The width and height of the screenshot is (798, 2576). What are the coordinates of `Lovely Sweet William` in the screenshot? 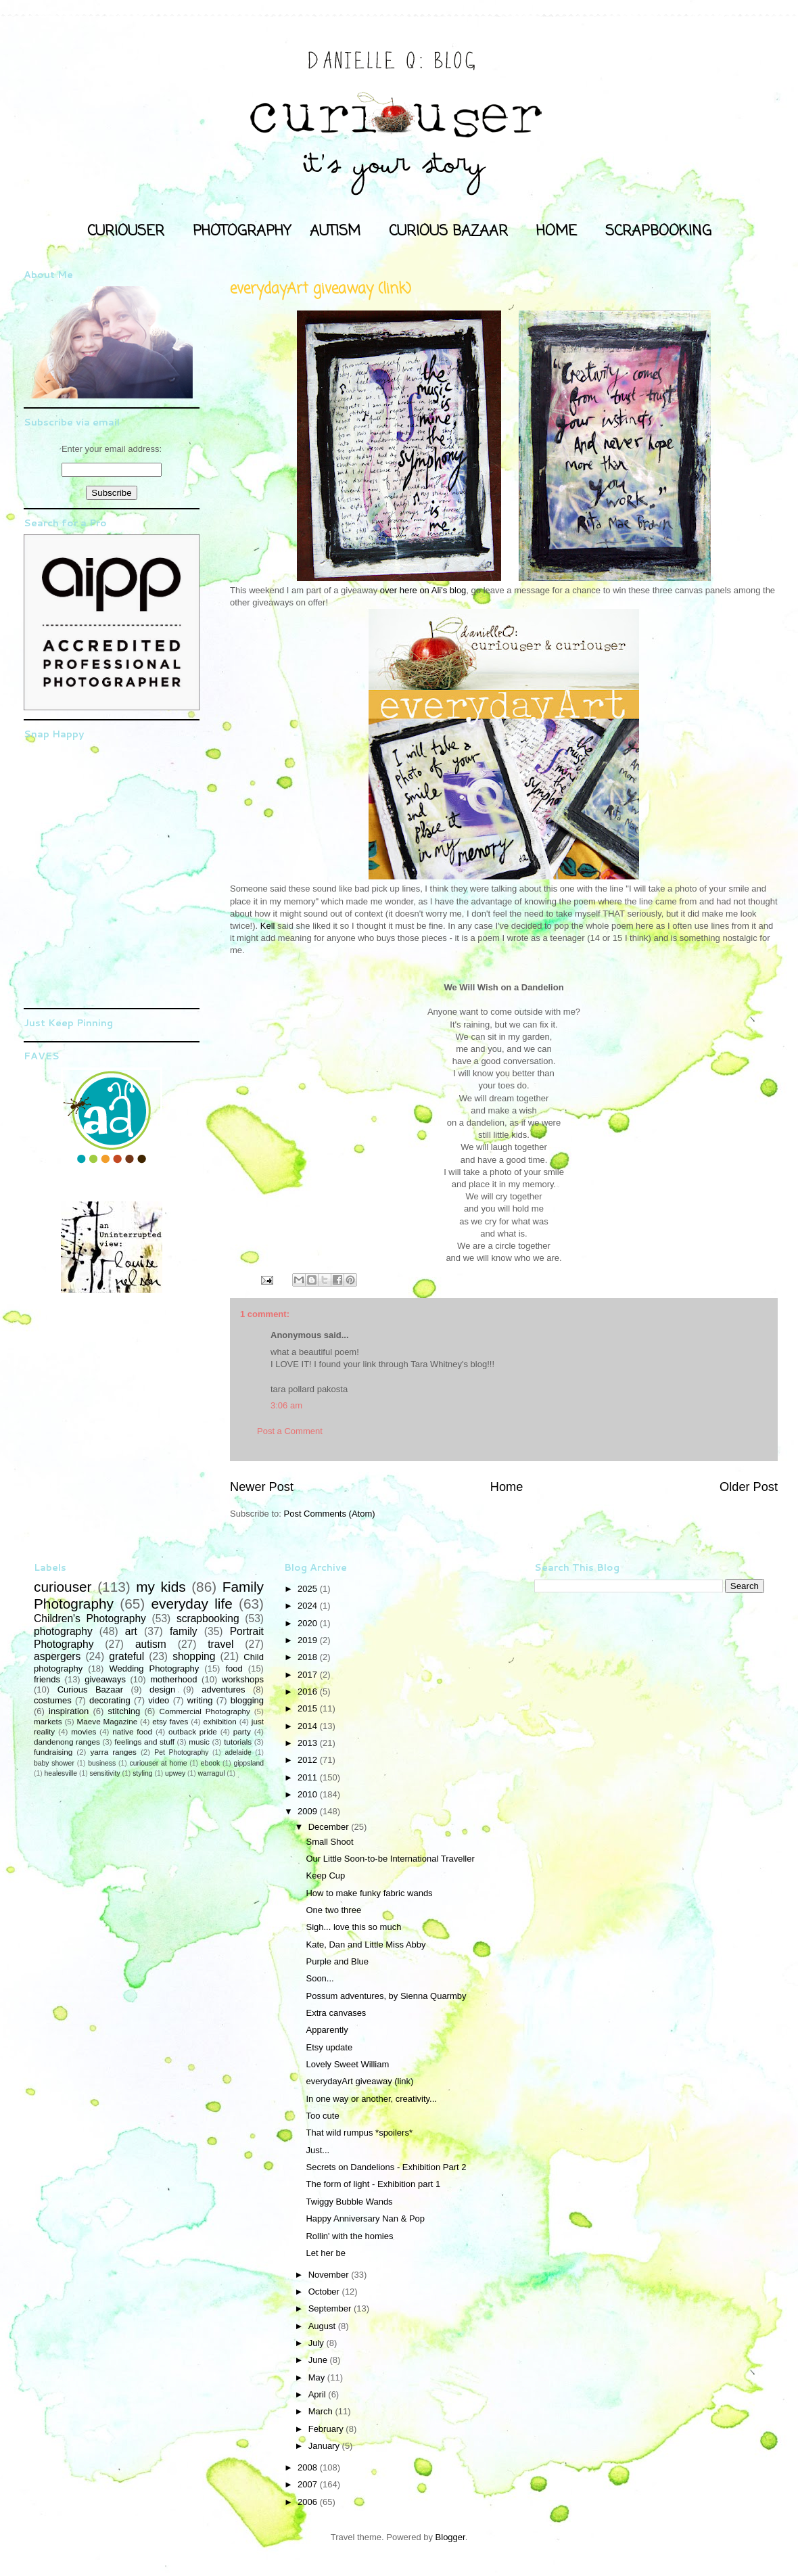 It's located at (347, 2064).